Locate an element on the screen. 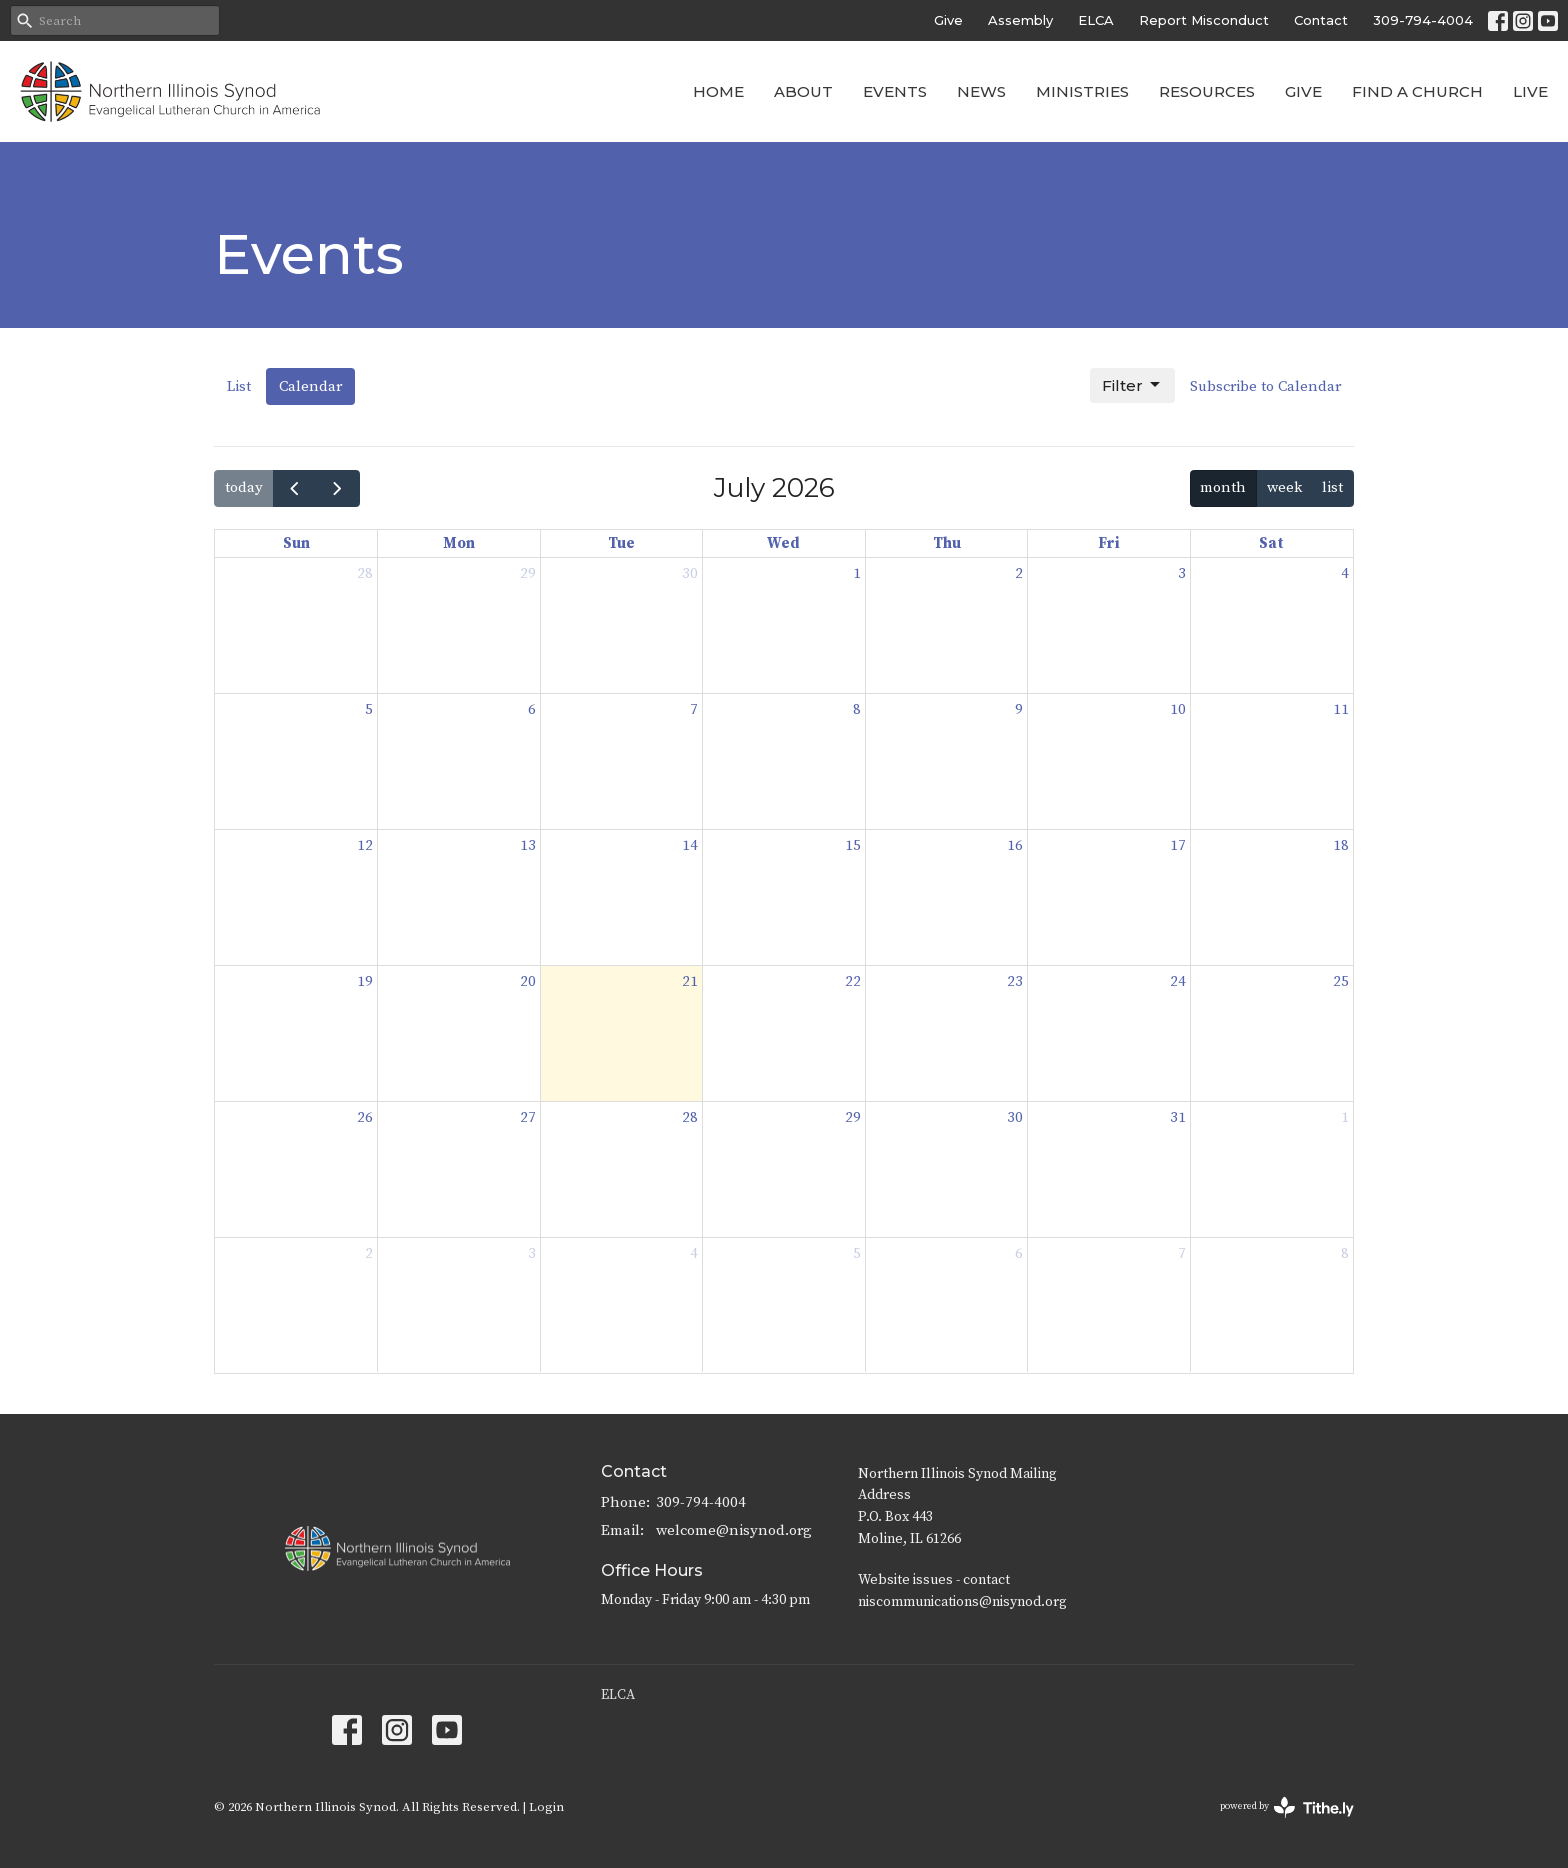 This screenshot has width=1568, height=1868. Calendar is located at coordinates (310, 386).